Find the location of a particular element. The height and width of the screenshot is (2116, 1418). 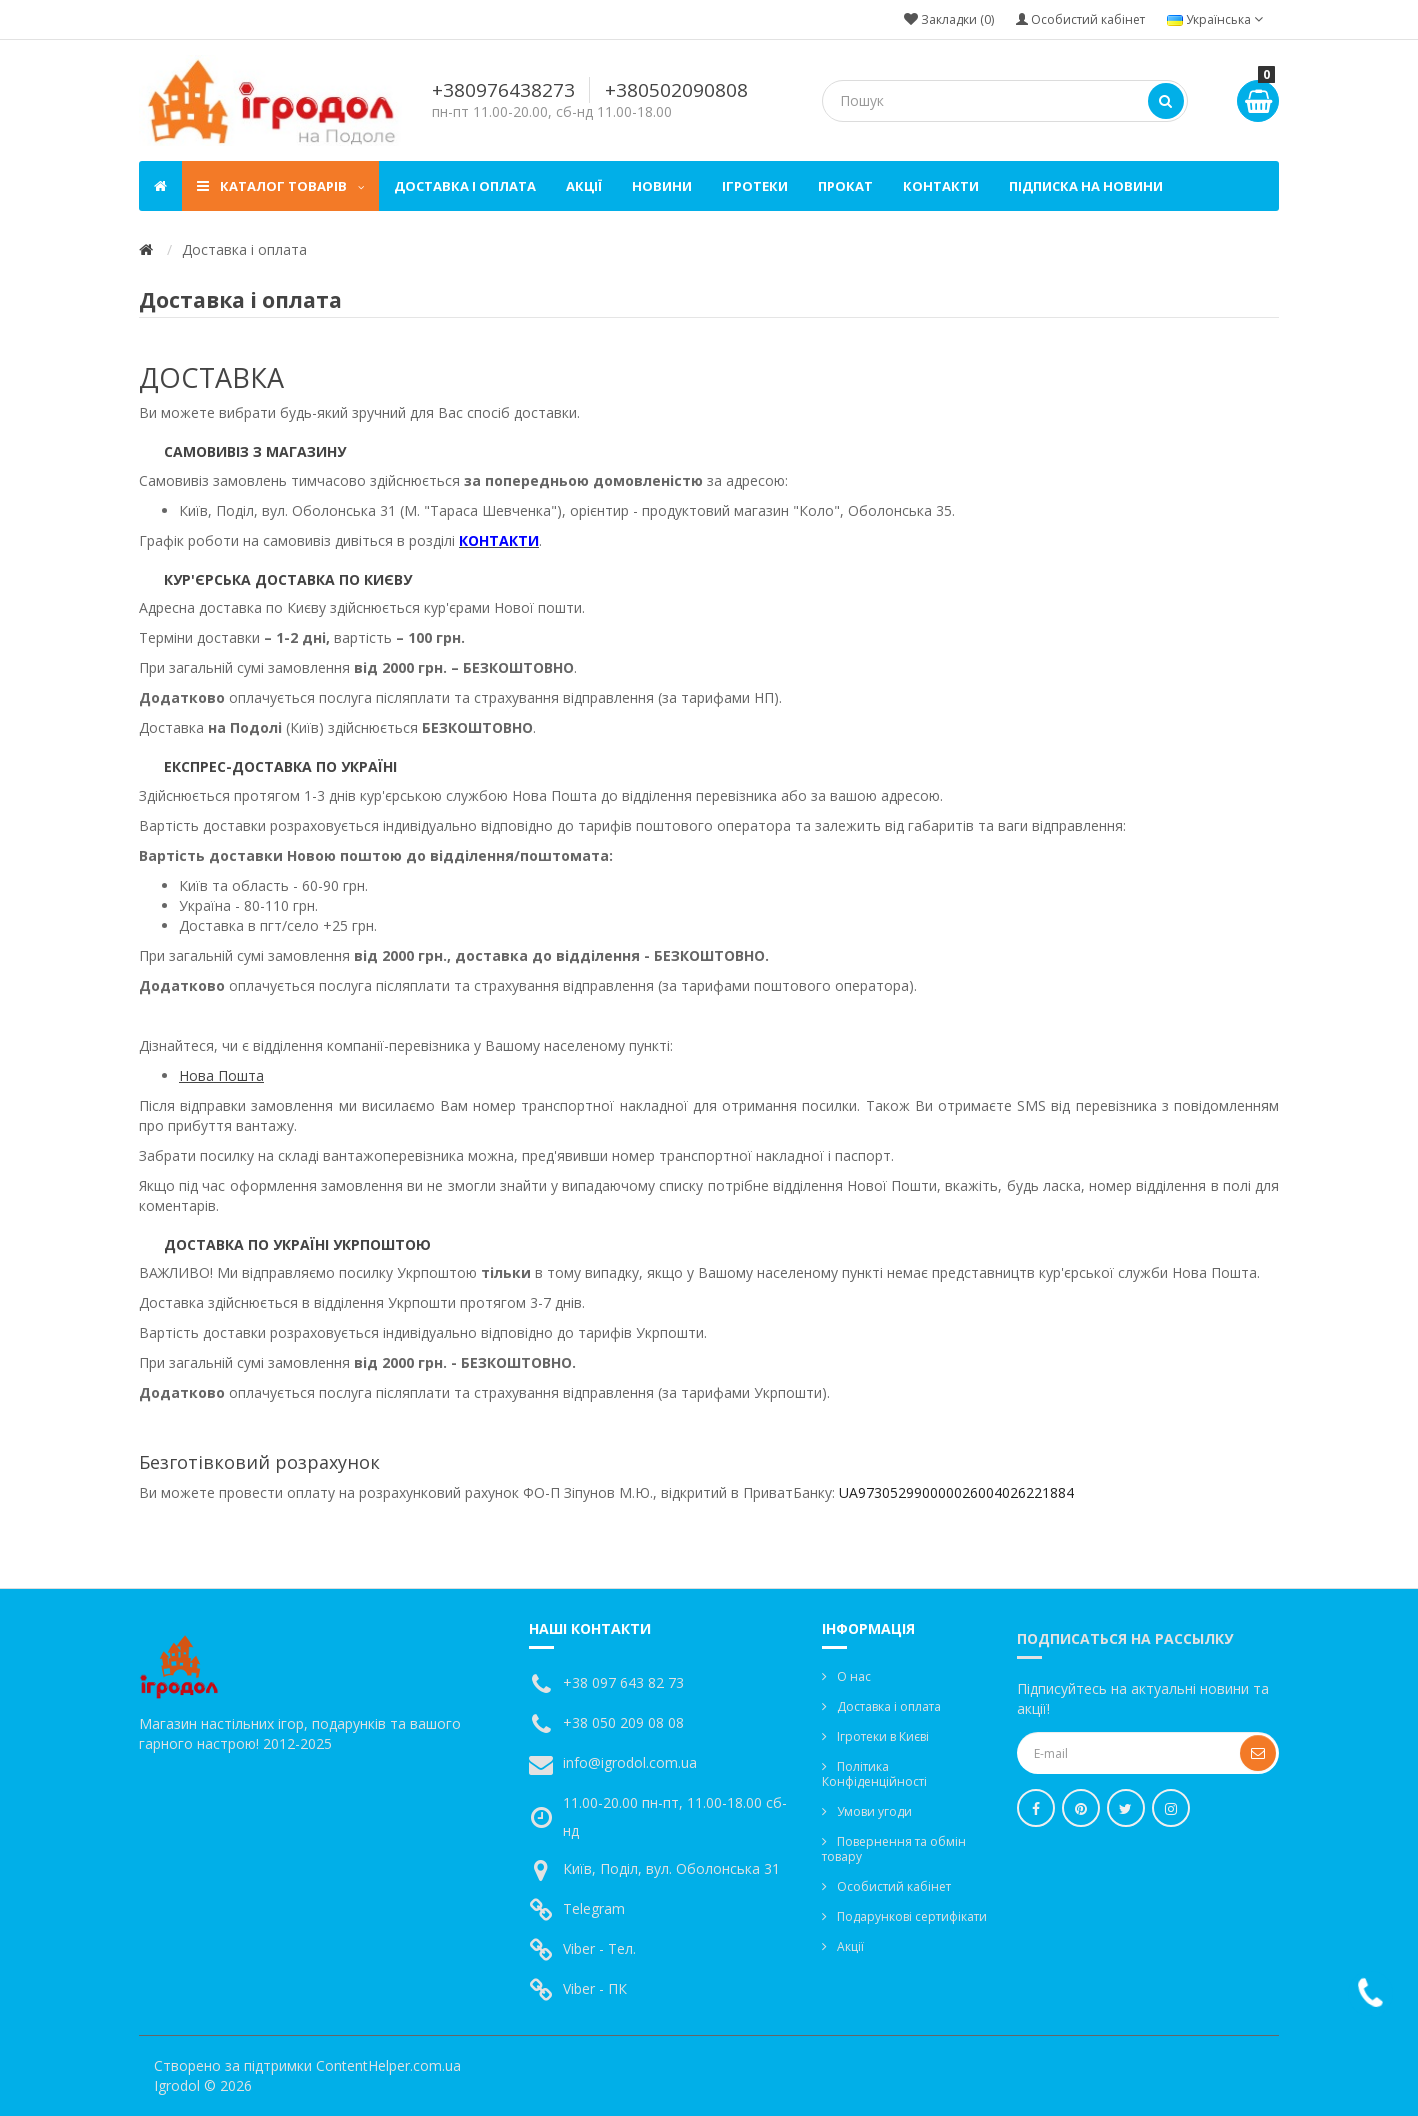

Контакти is located at coordinates (941, 186).